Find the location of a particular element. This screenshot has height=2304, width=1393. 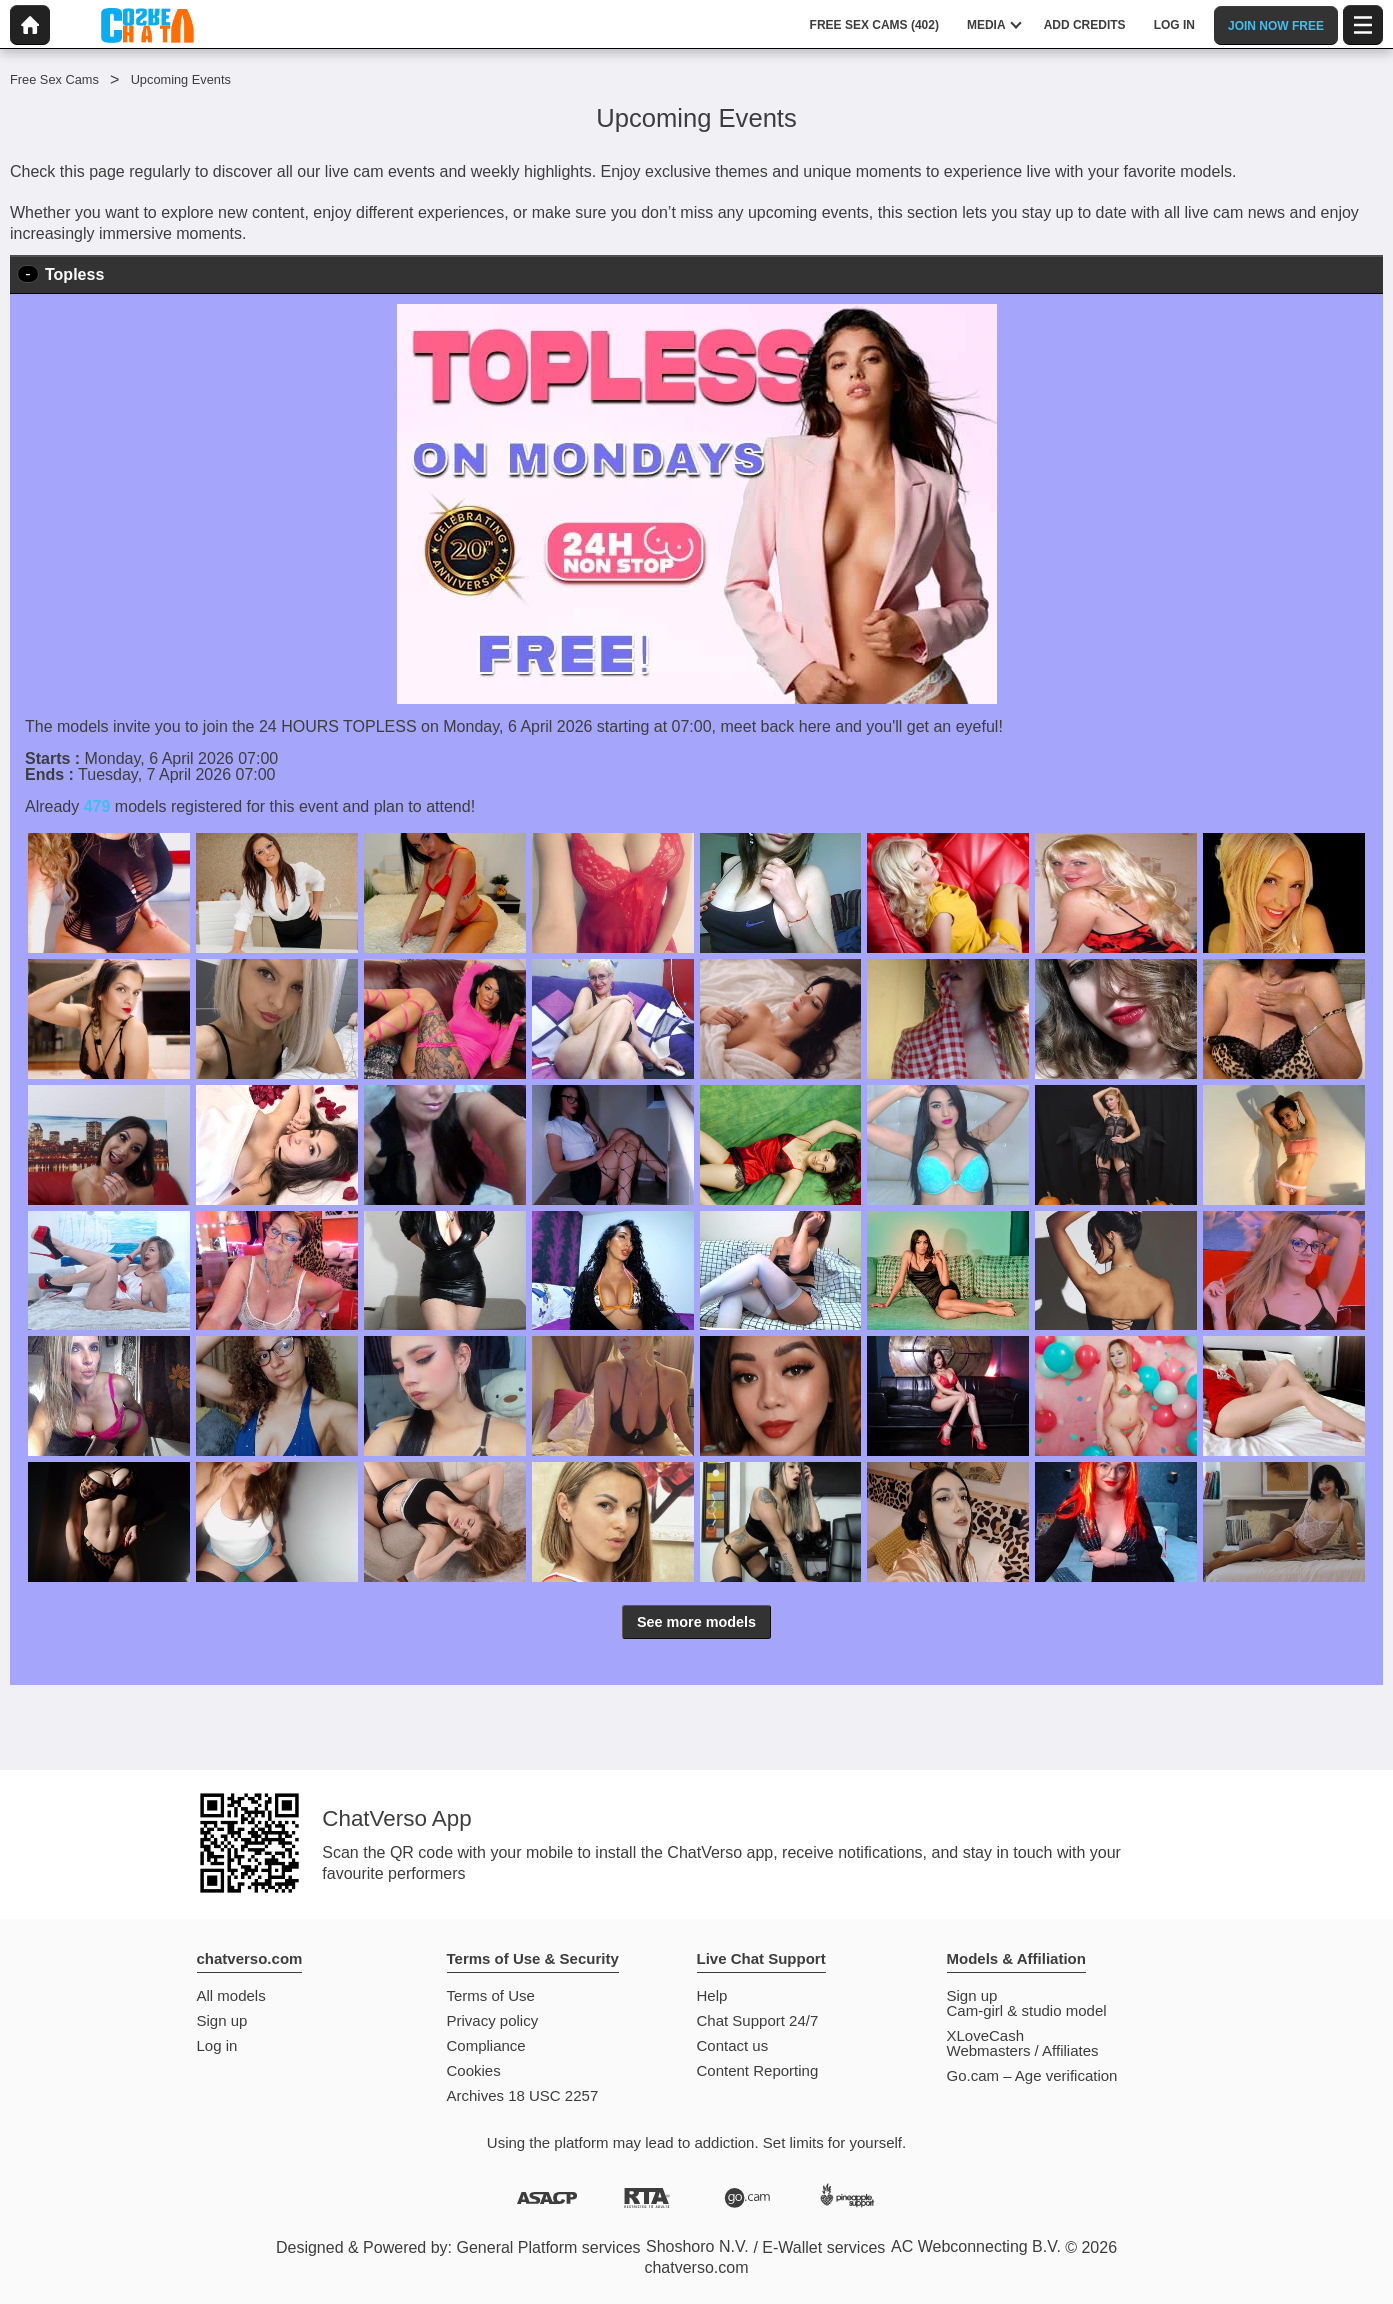

See more models is located at coordinates (696, 1622).